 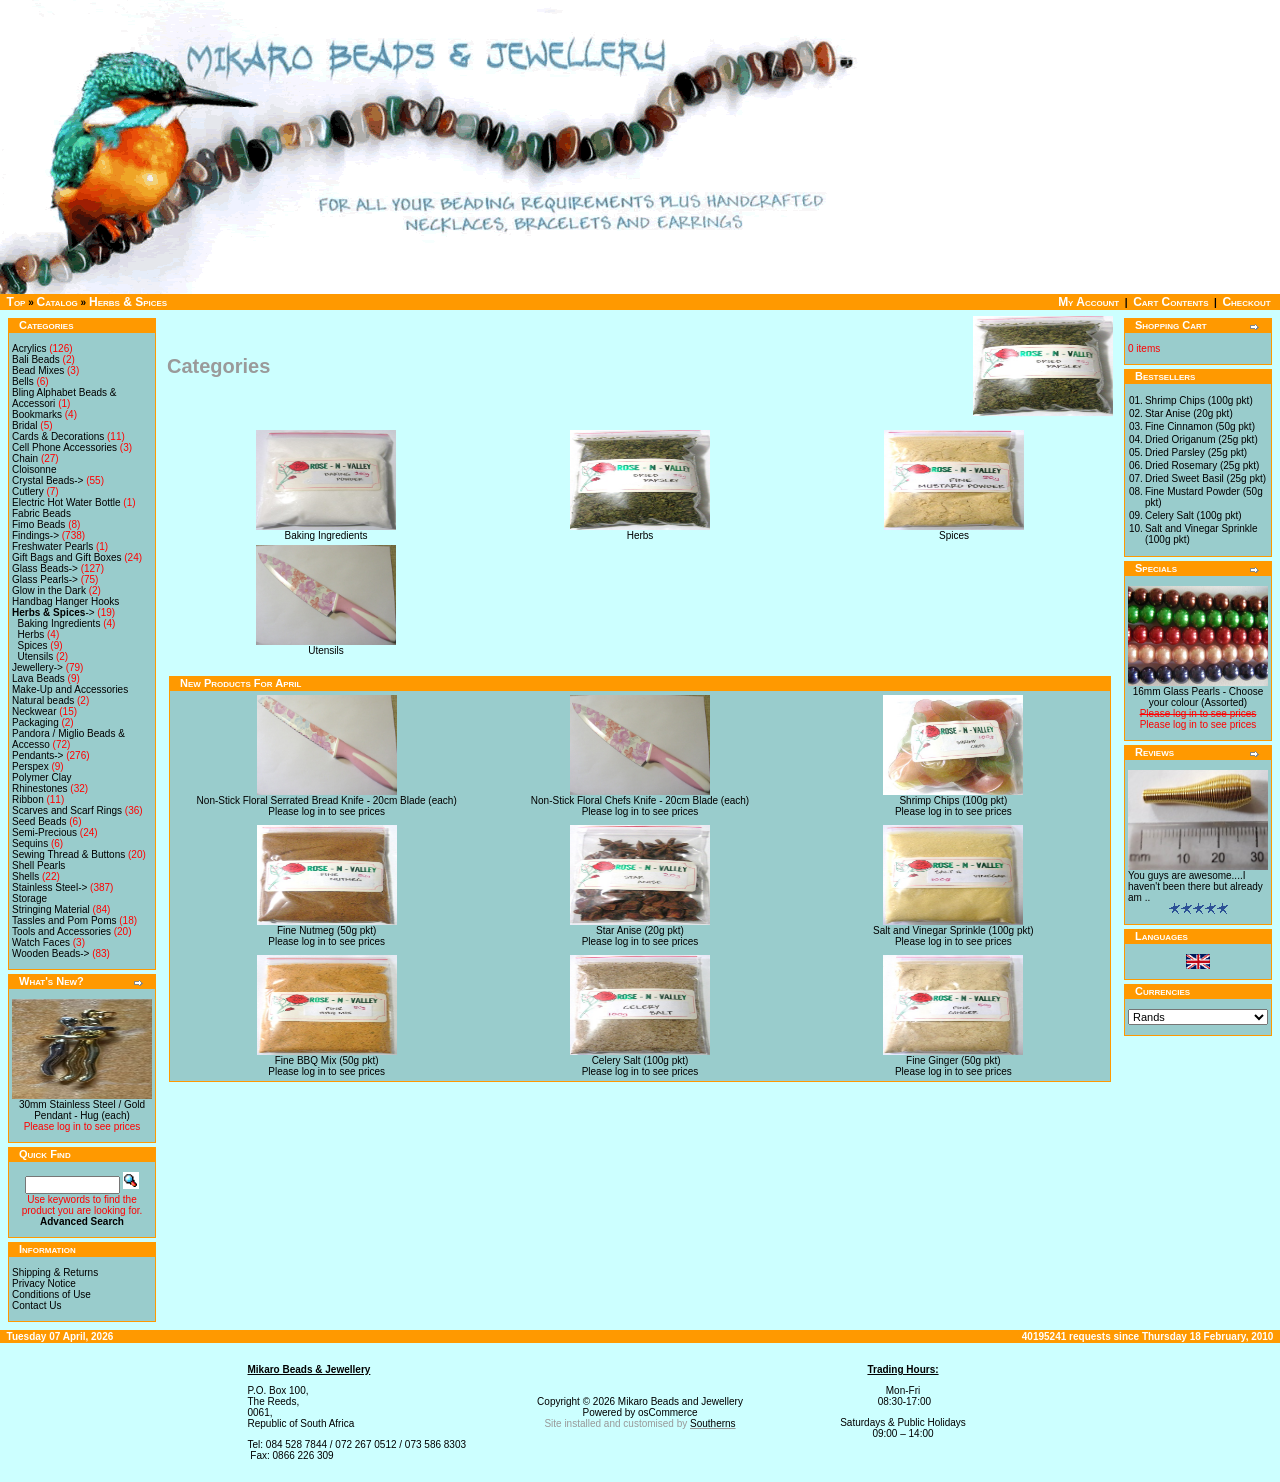 I want to click on Wooden Beads->, so click(x=50, y=953).